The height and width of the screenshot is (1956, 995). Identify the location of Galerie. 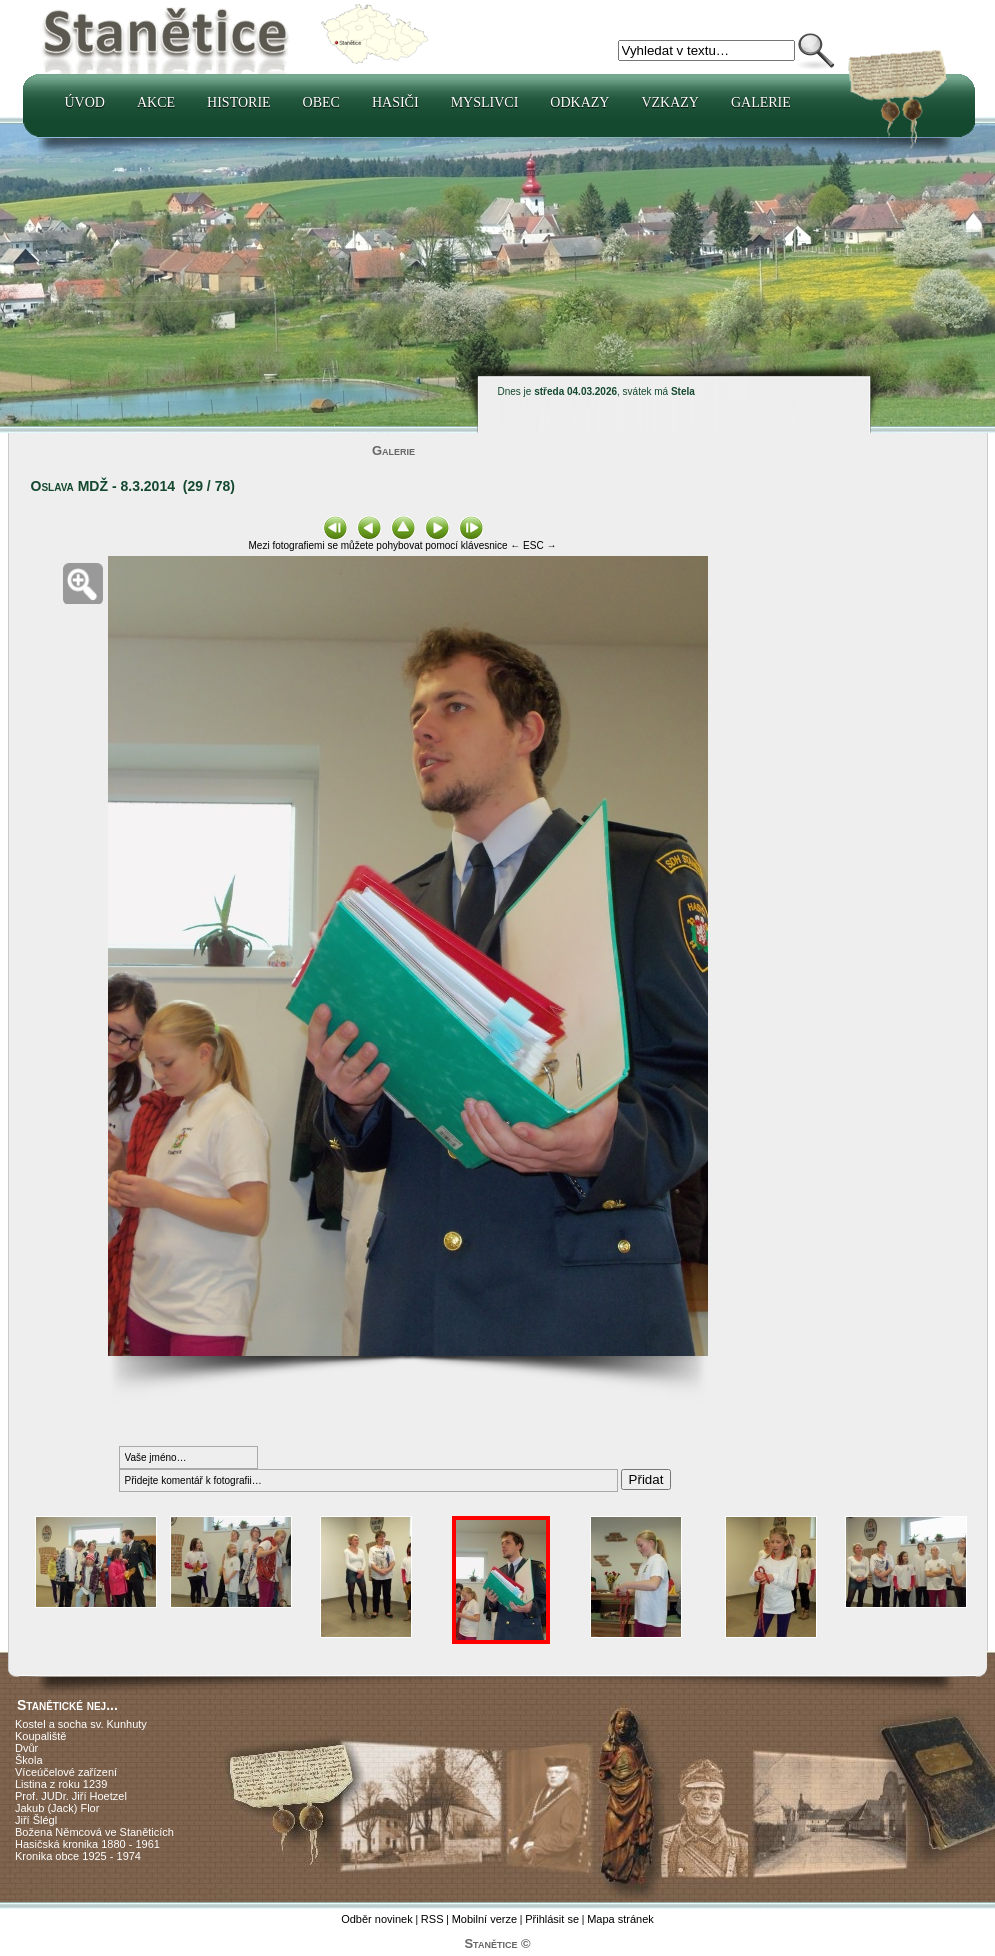
(761, 102).